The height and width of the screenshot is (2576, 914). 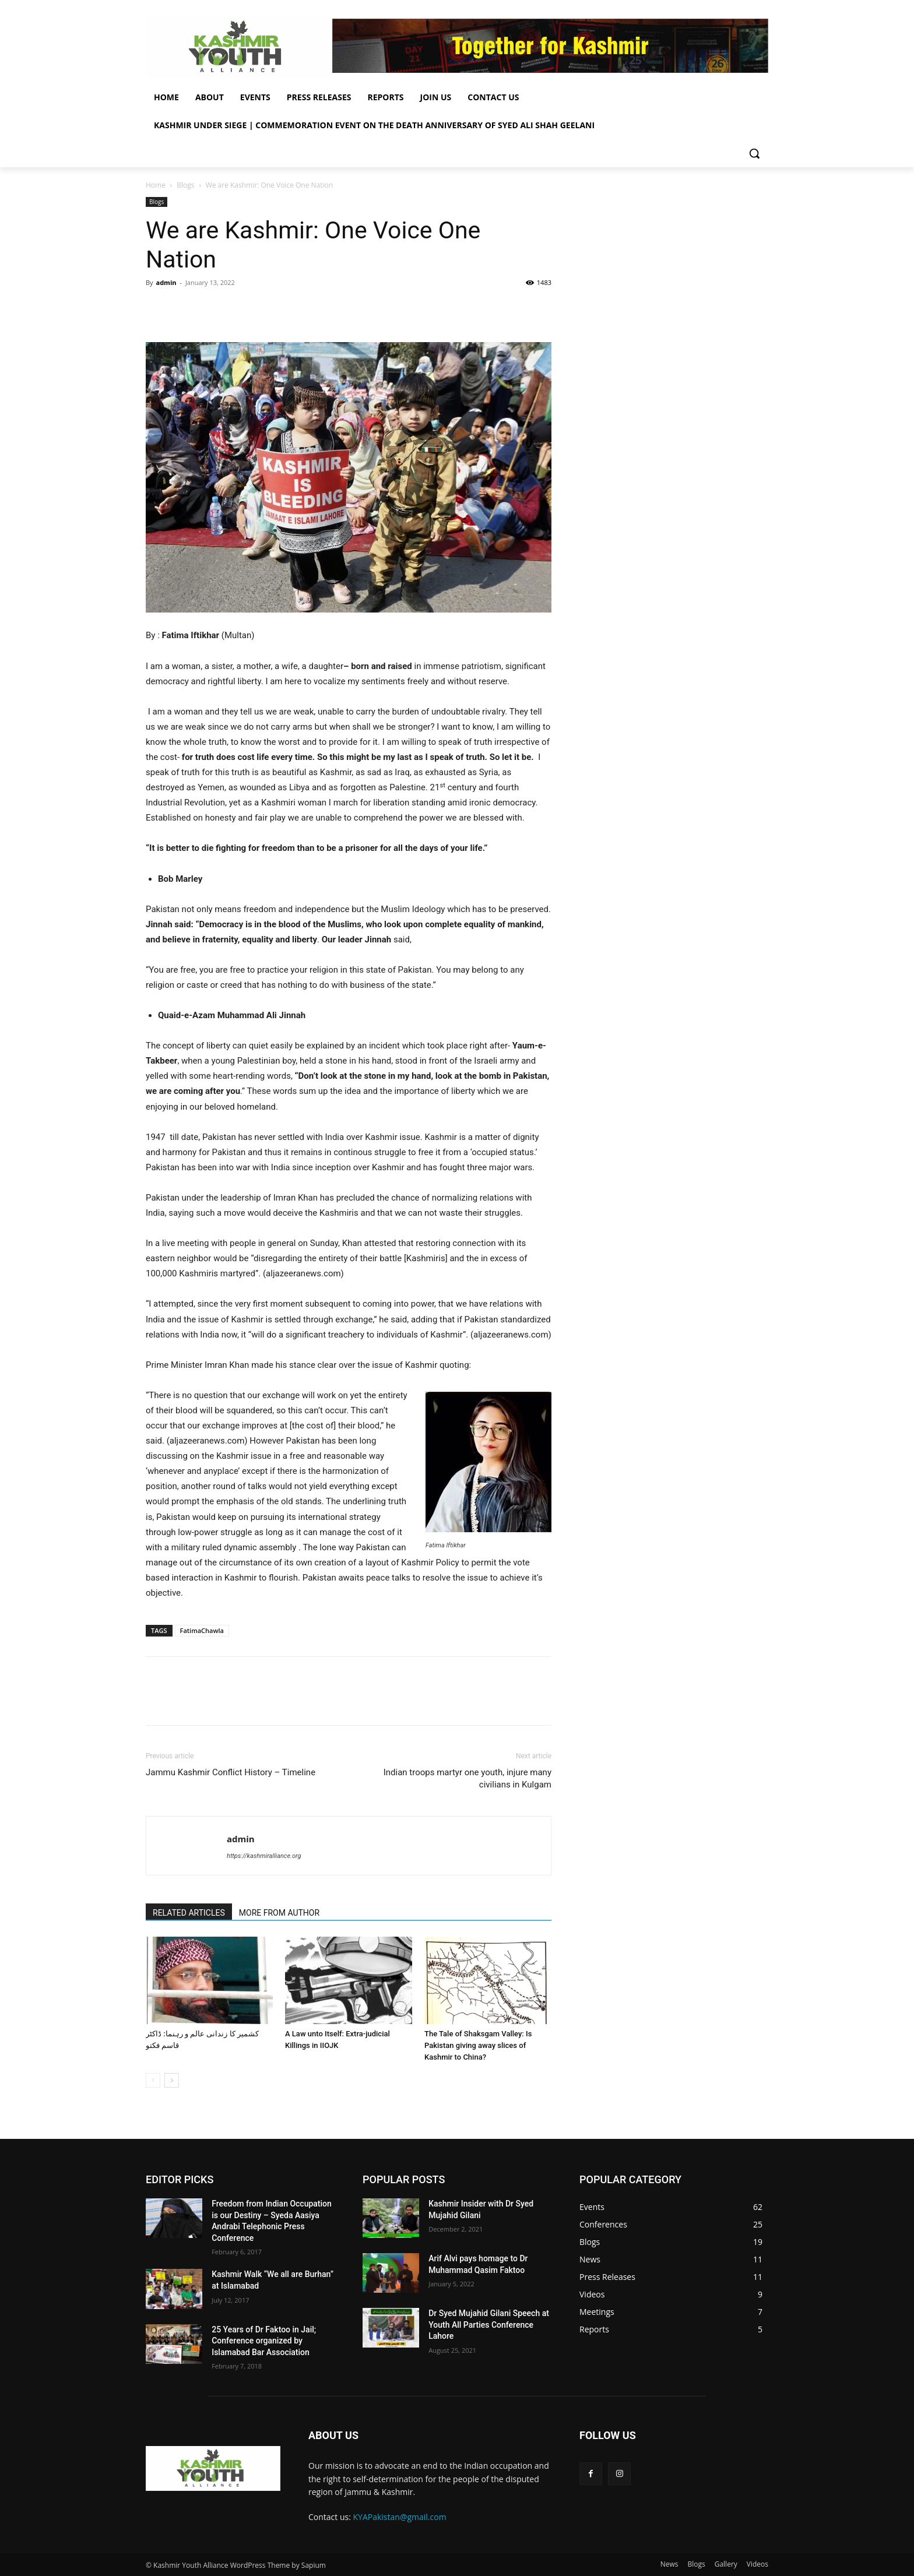 What do you see at coordinates (185, 185) in the screenshot?
I see `Blogs` at bounding box center [185, 185].